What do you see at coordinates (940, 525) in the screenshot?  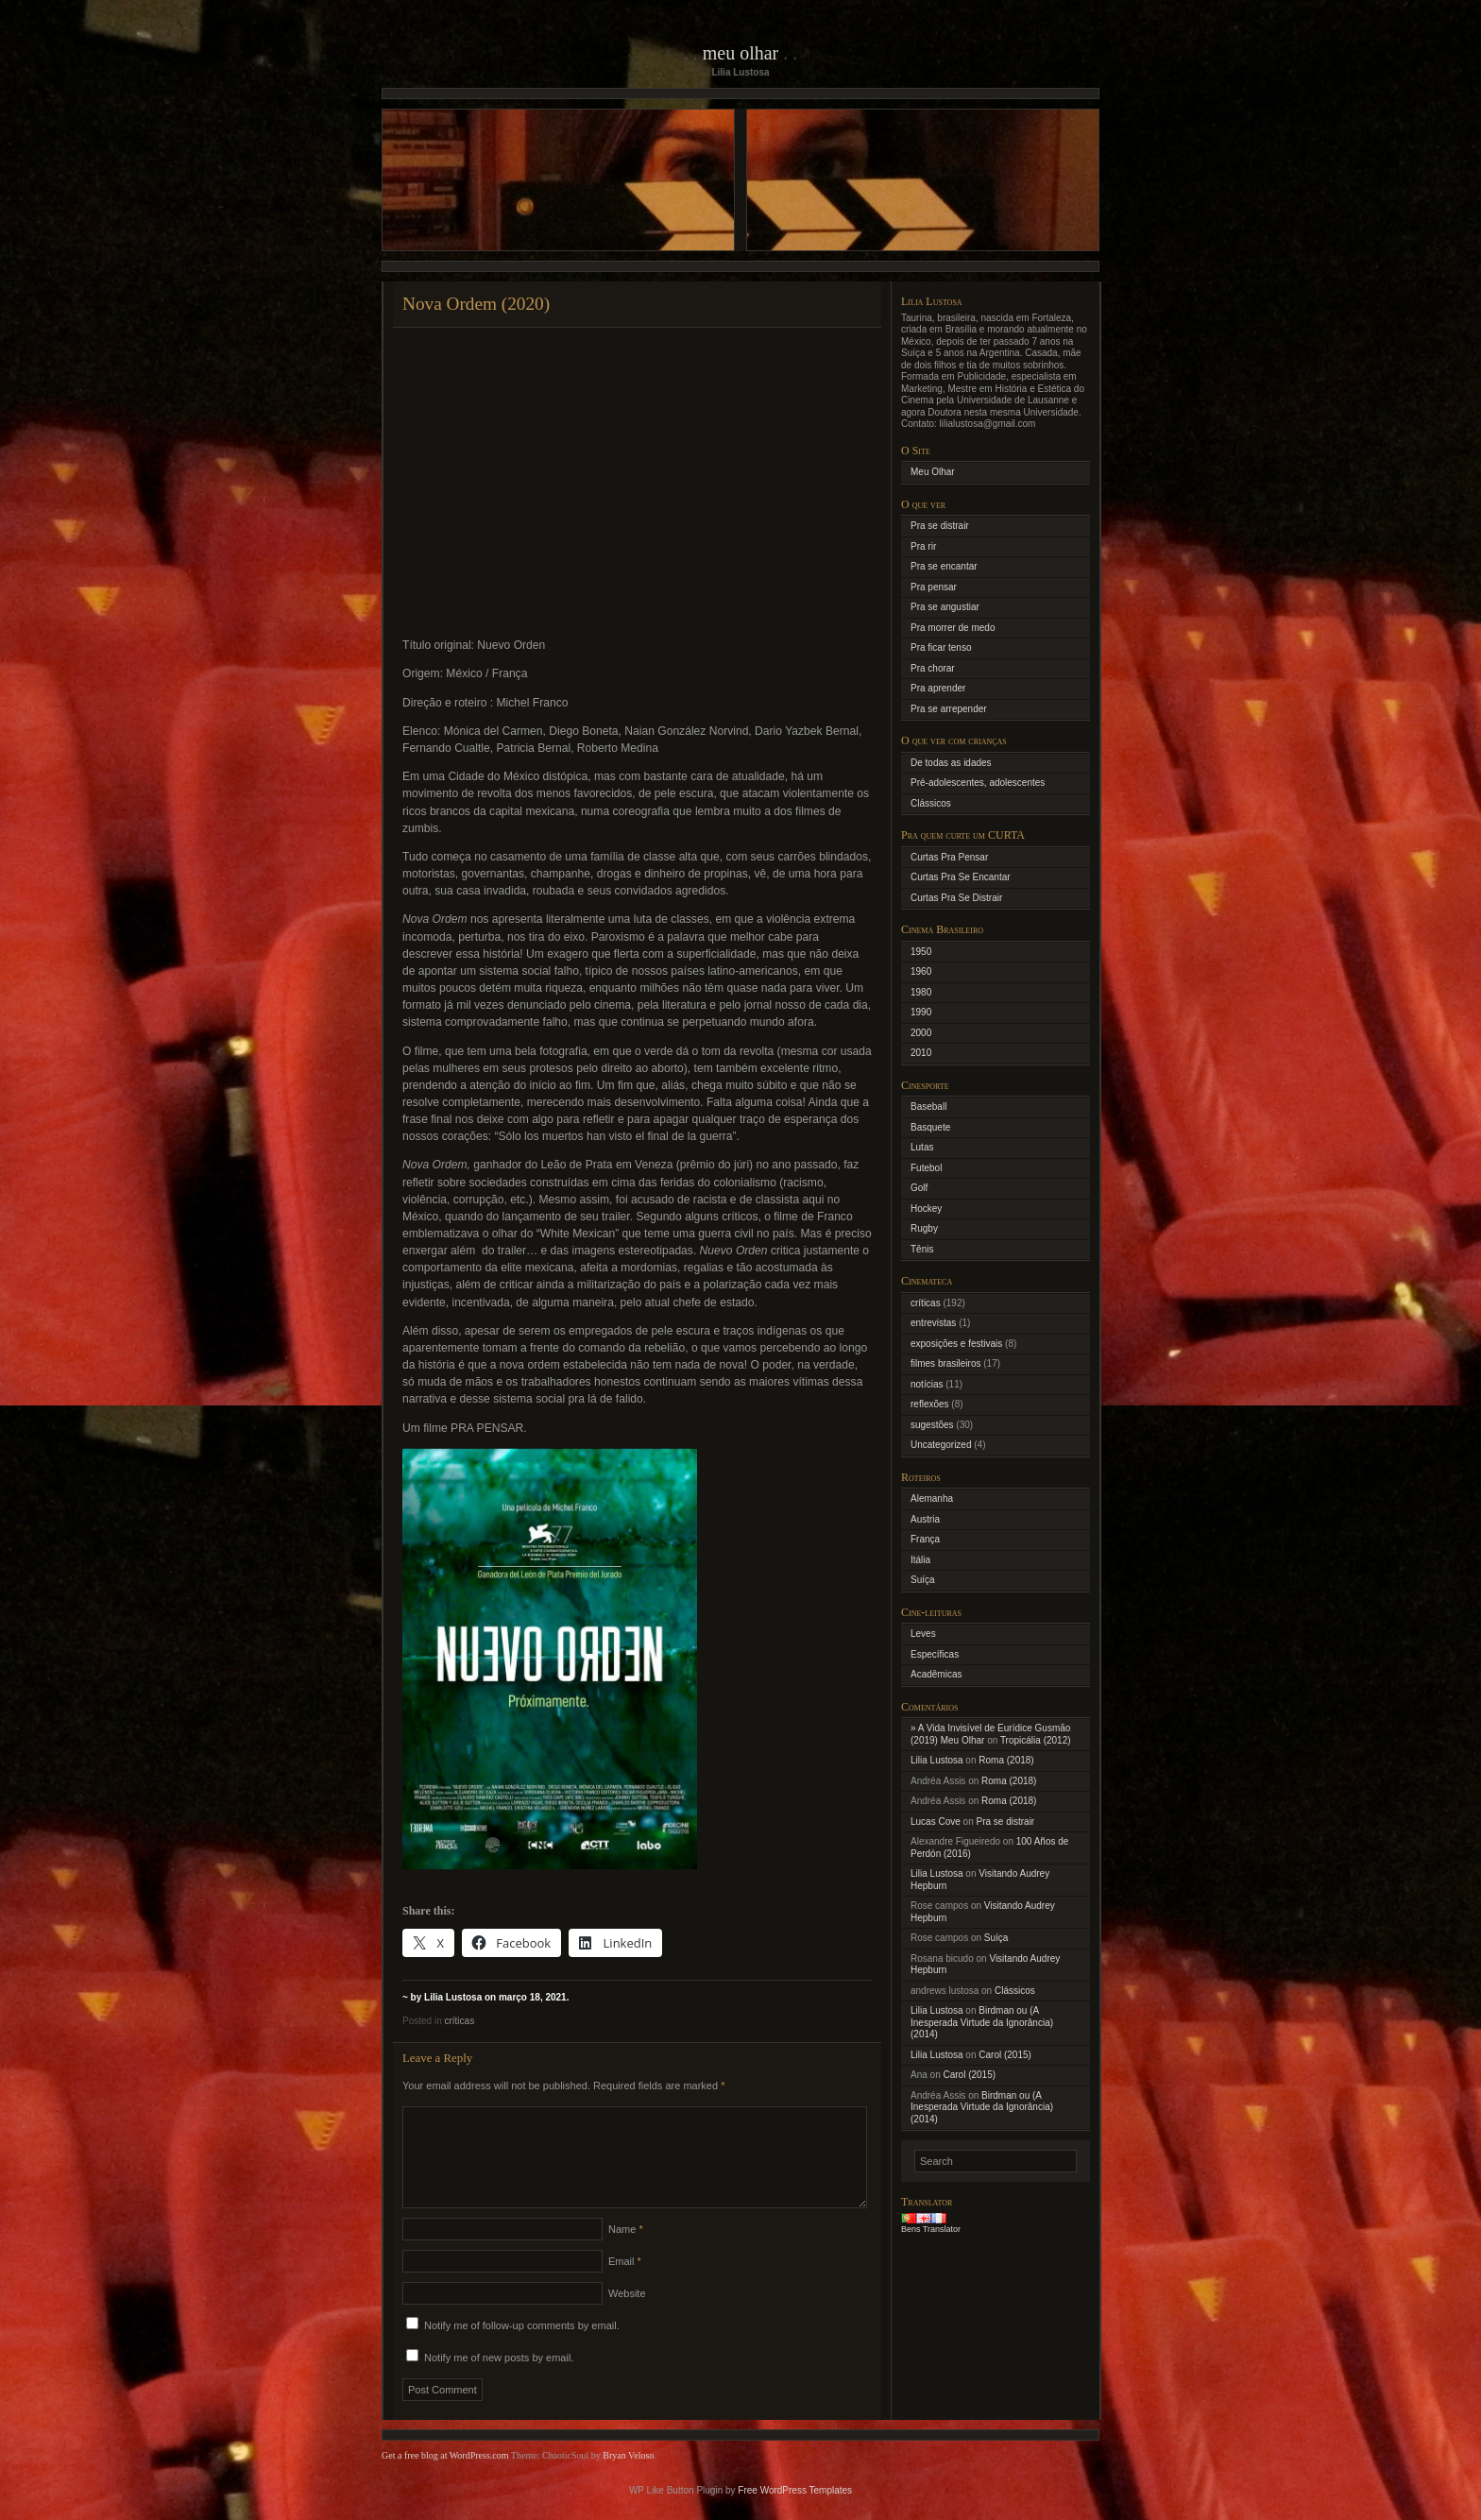 I see `Pra se distrair` at bounding box center [940, 525].